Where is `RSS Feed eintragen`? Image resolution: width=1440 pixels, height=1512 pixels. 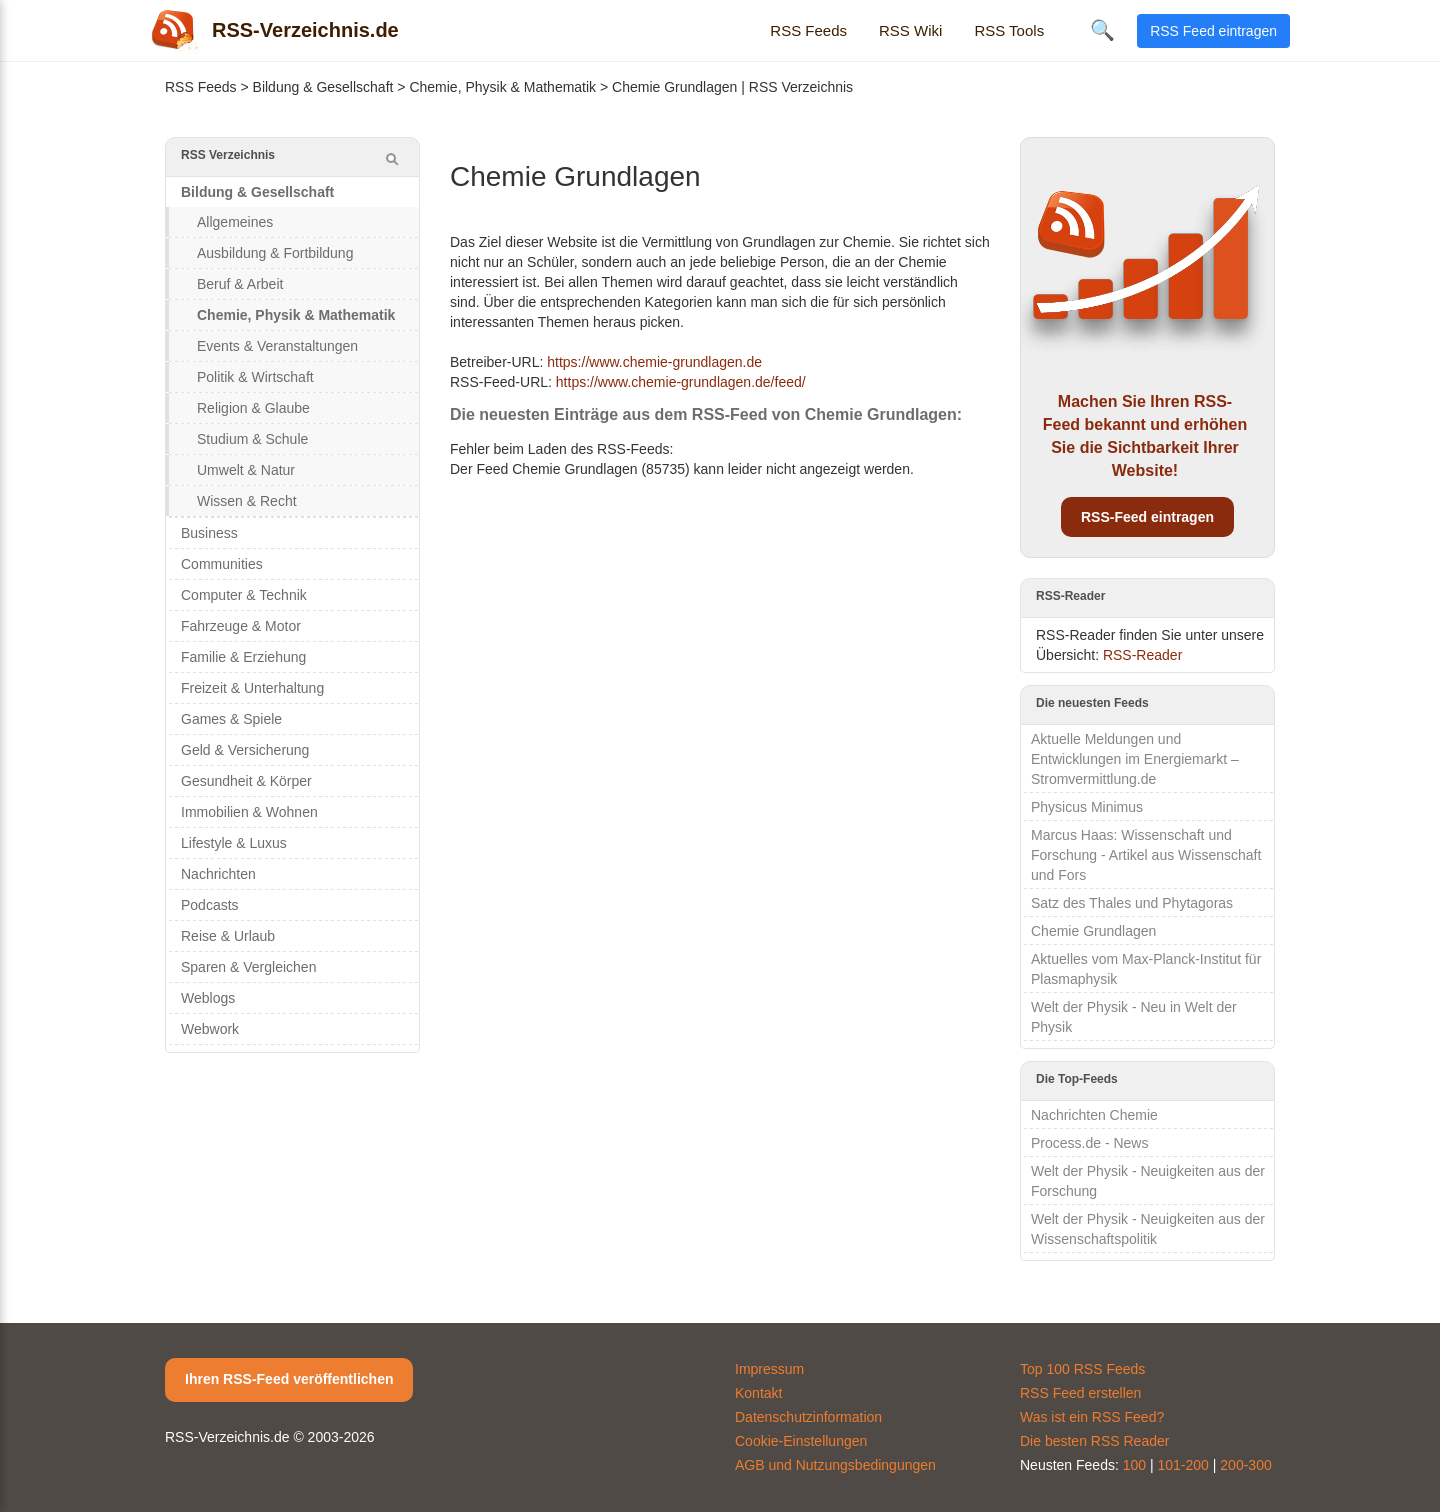 RSS Feed eintragen is located at coordinates (1213, 31).